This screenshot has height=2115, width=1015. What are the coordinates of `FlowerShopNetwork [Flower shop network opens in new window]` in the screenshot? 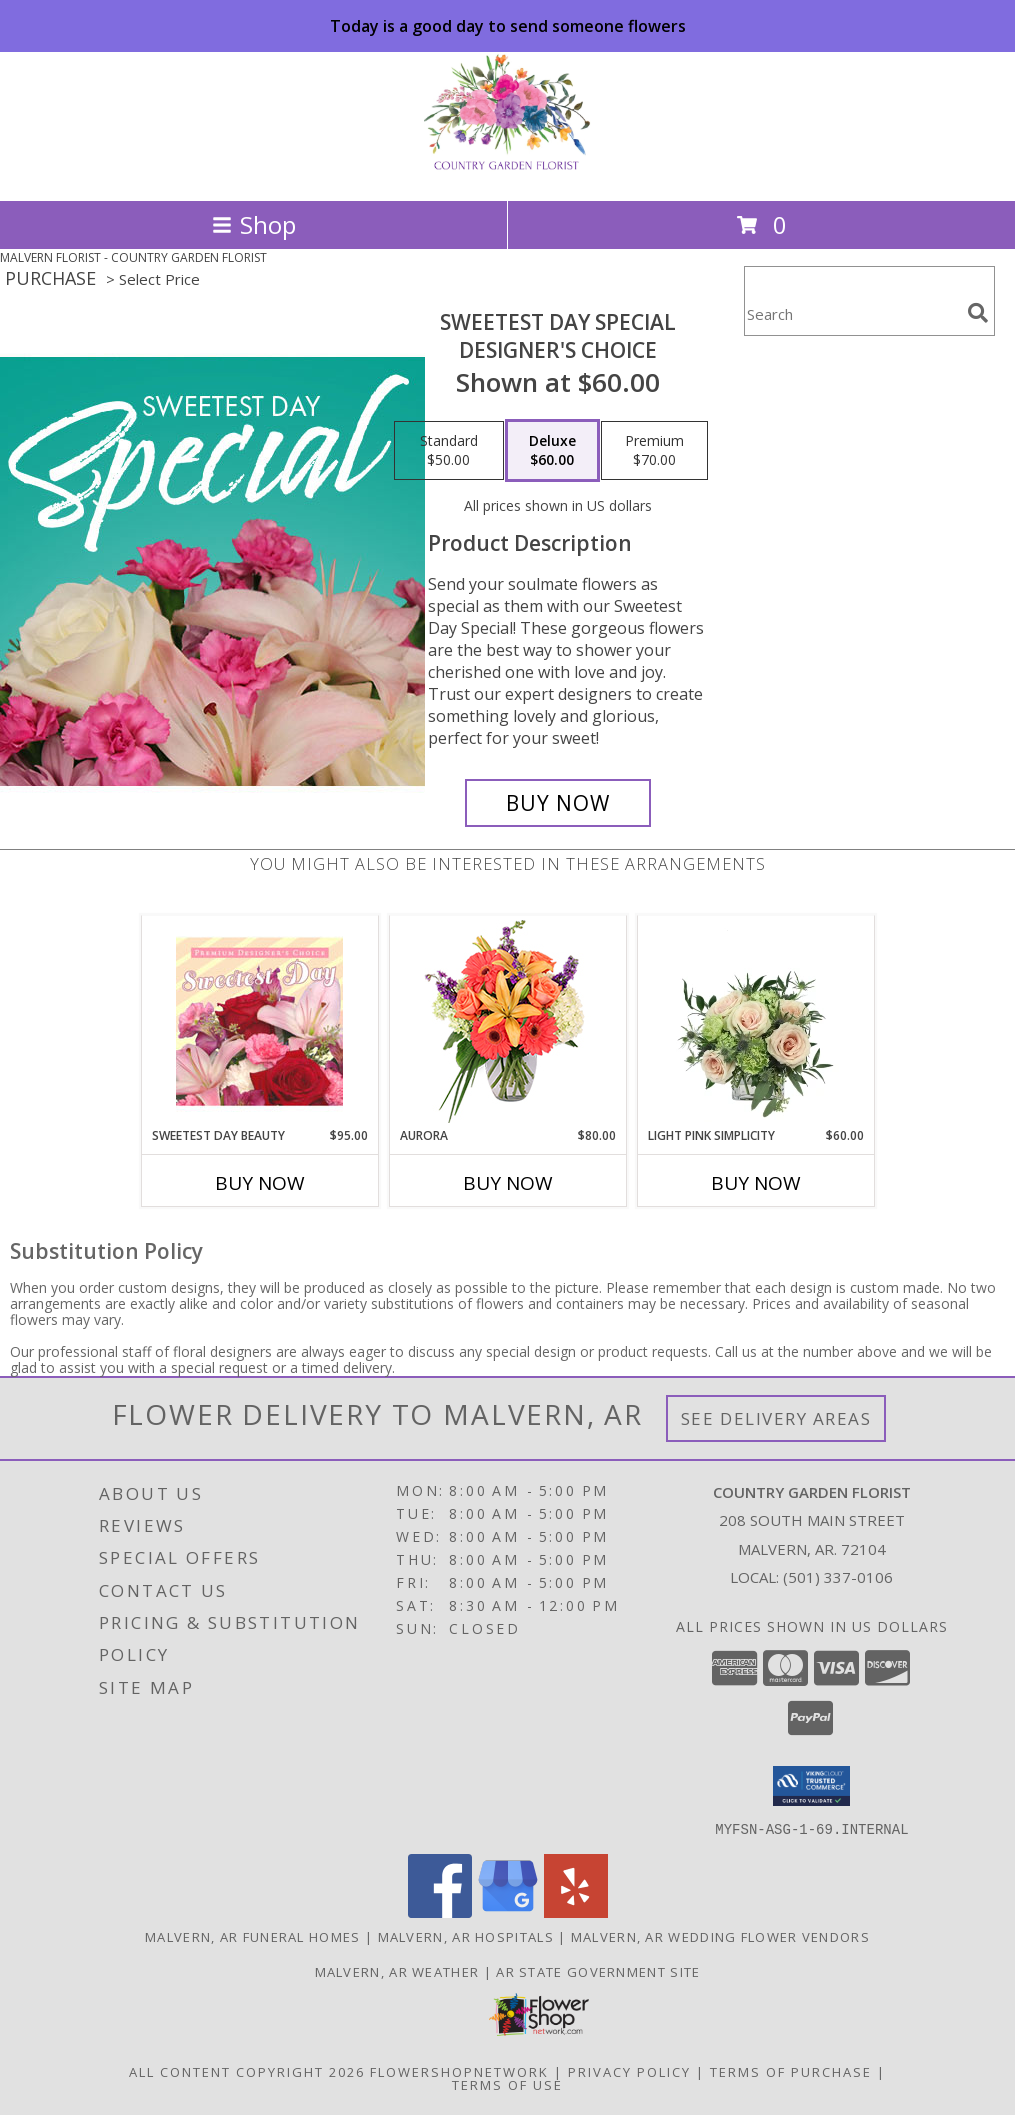 It's located at (459, 2071).